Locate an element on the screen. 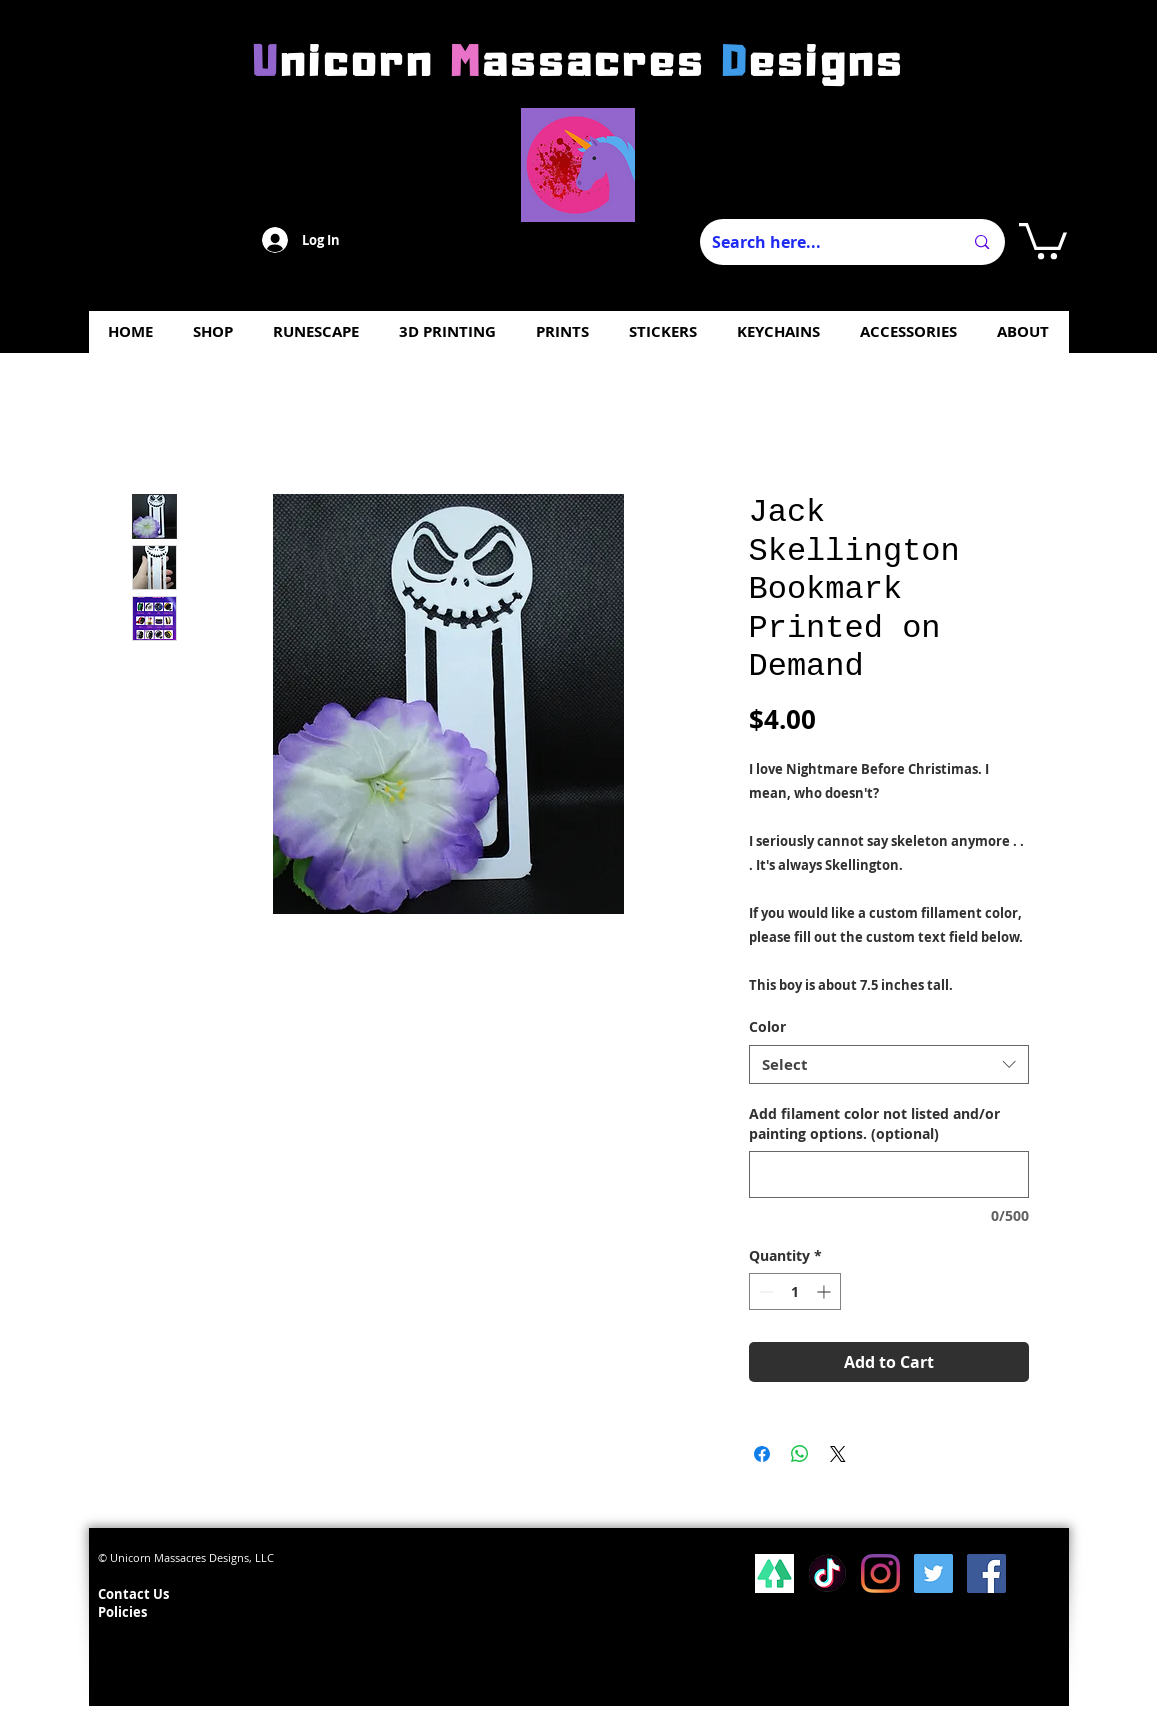 The width and height of the screenshot is (1157, 1721). [Share on Facebook] is located at coordinates (762, 1454).